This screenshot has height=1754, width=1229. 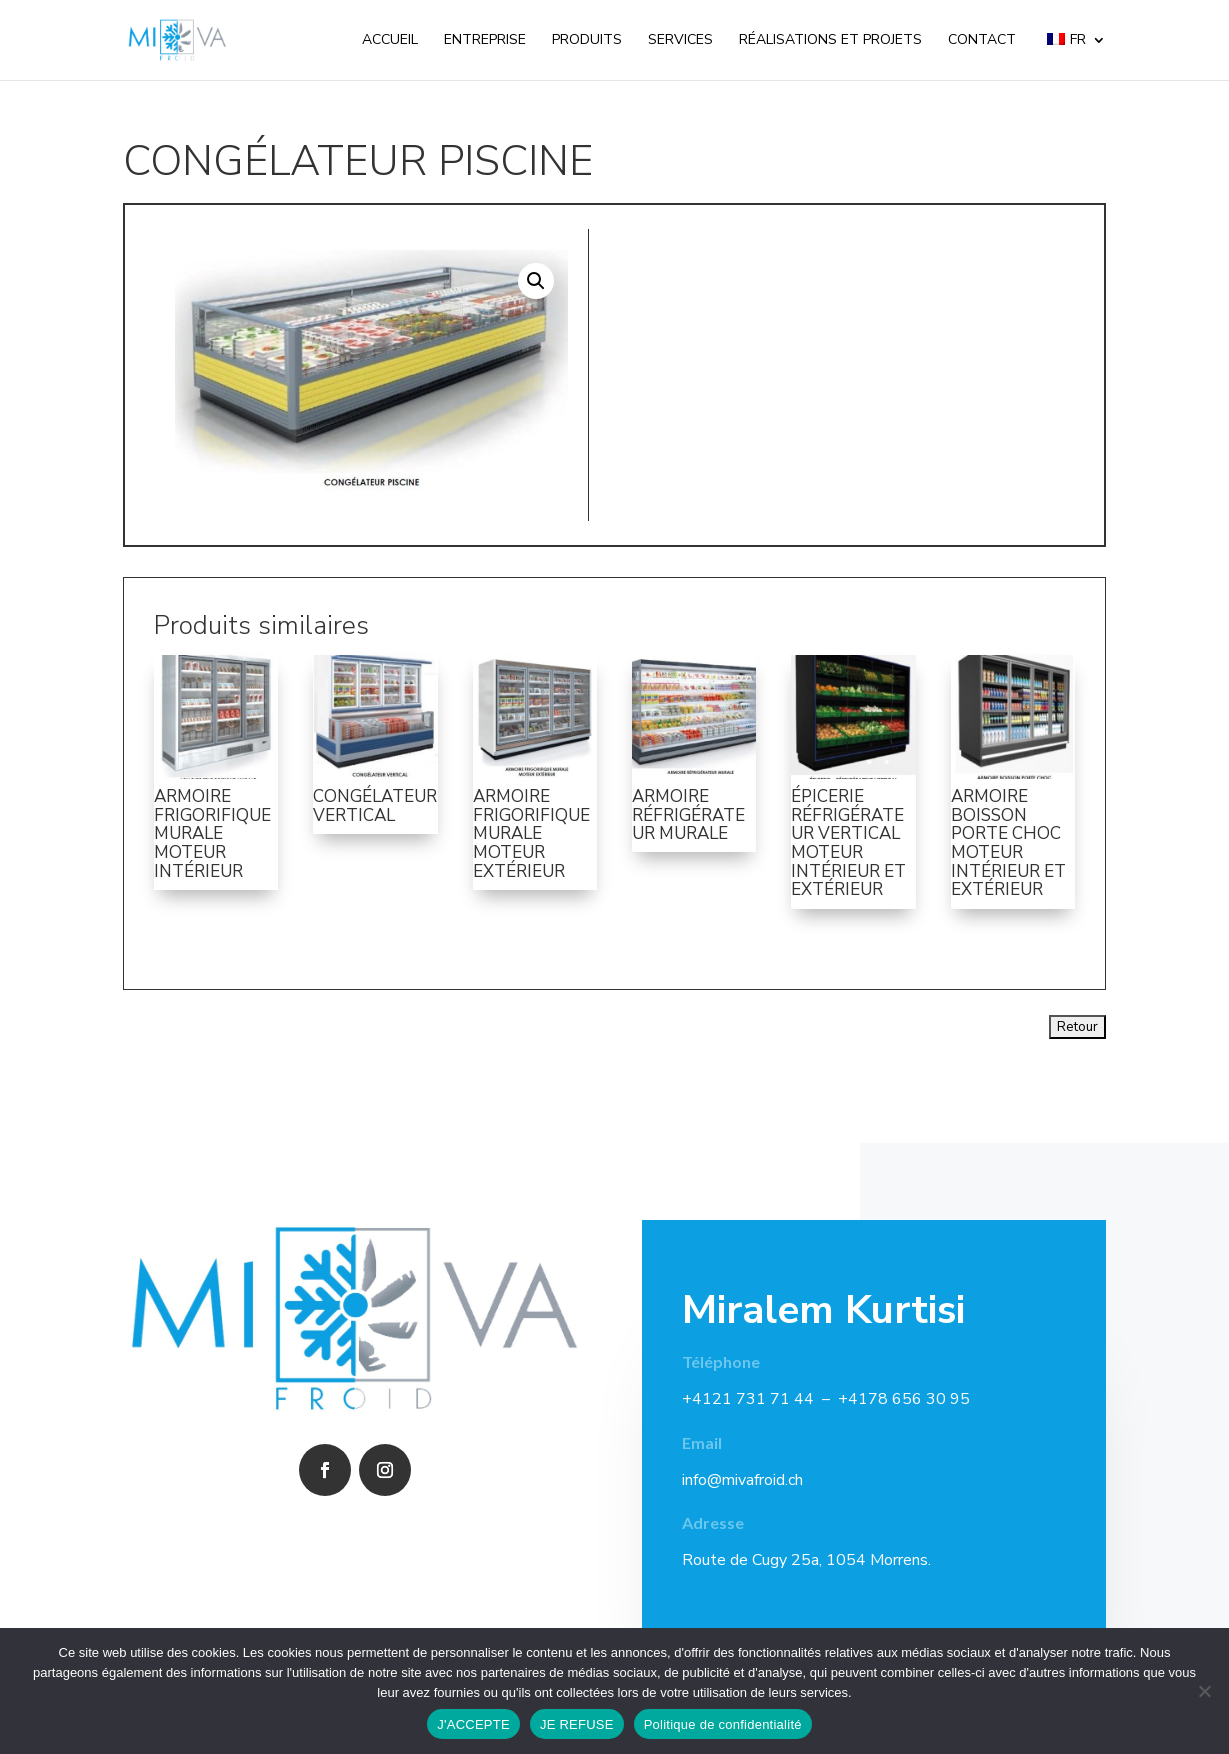 I want to click on Produits, so click(x=587, y=41).